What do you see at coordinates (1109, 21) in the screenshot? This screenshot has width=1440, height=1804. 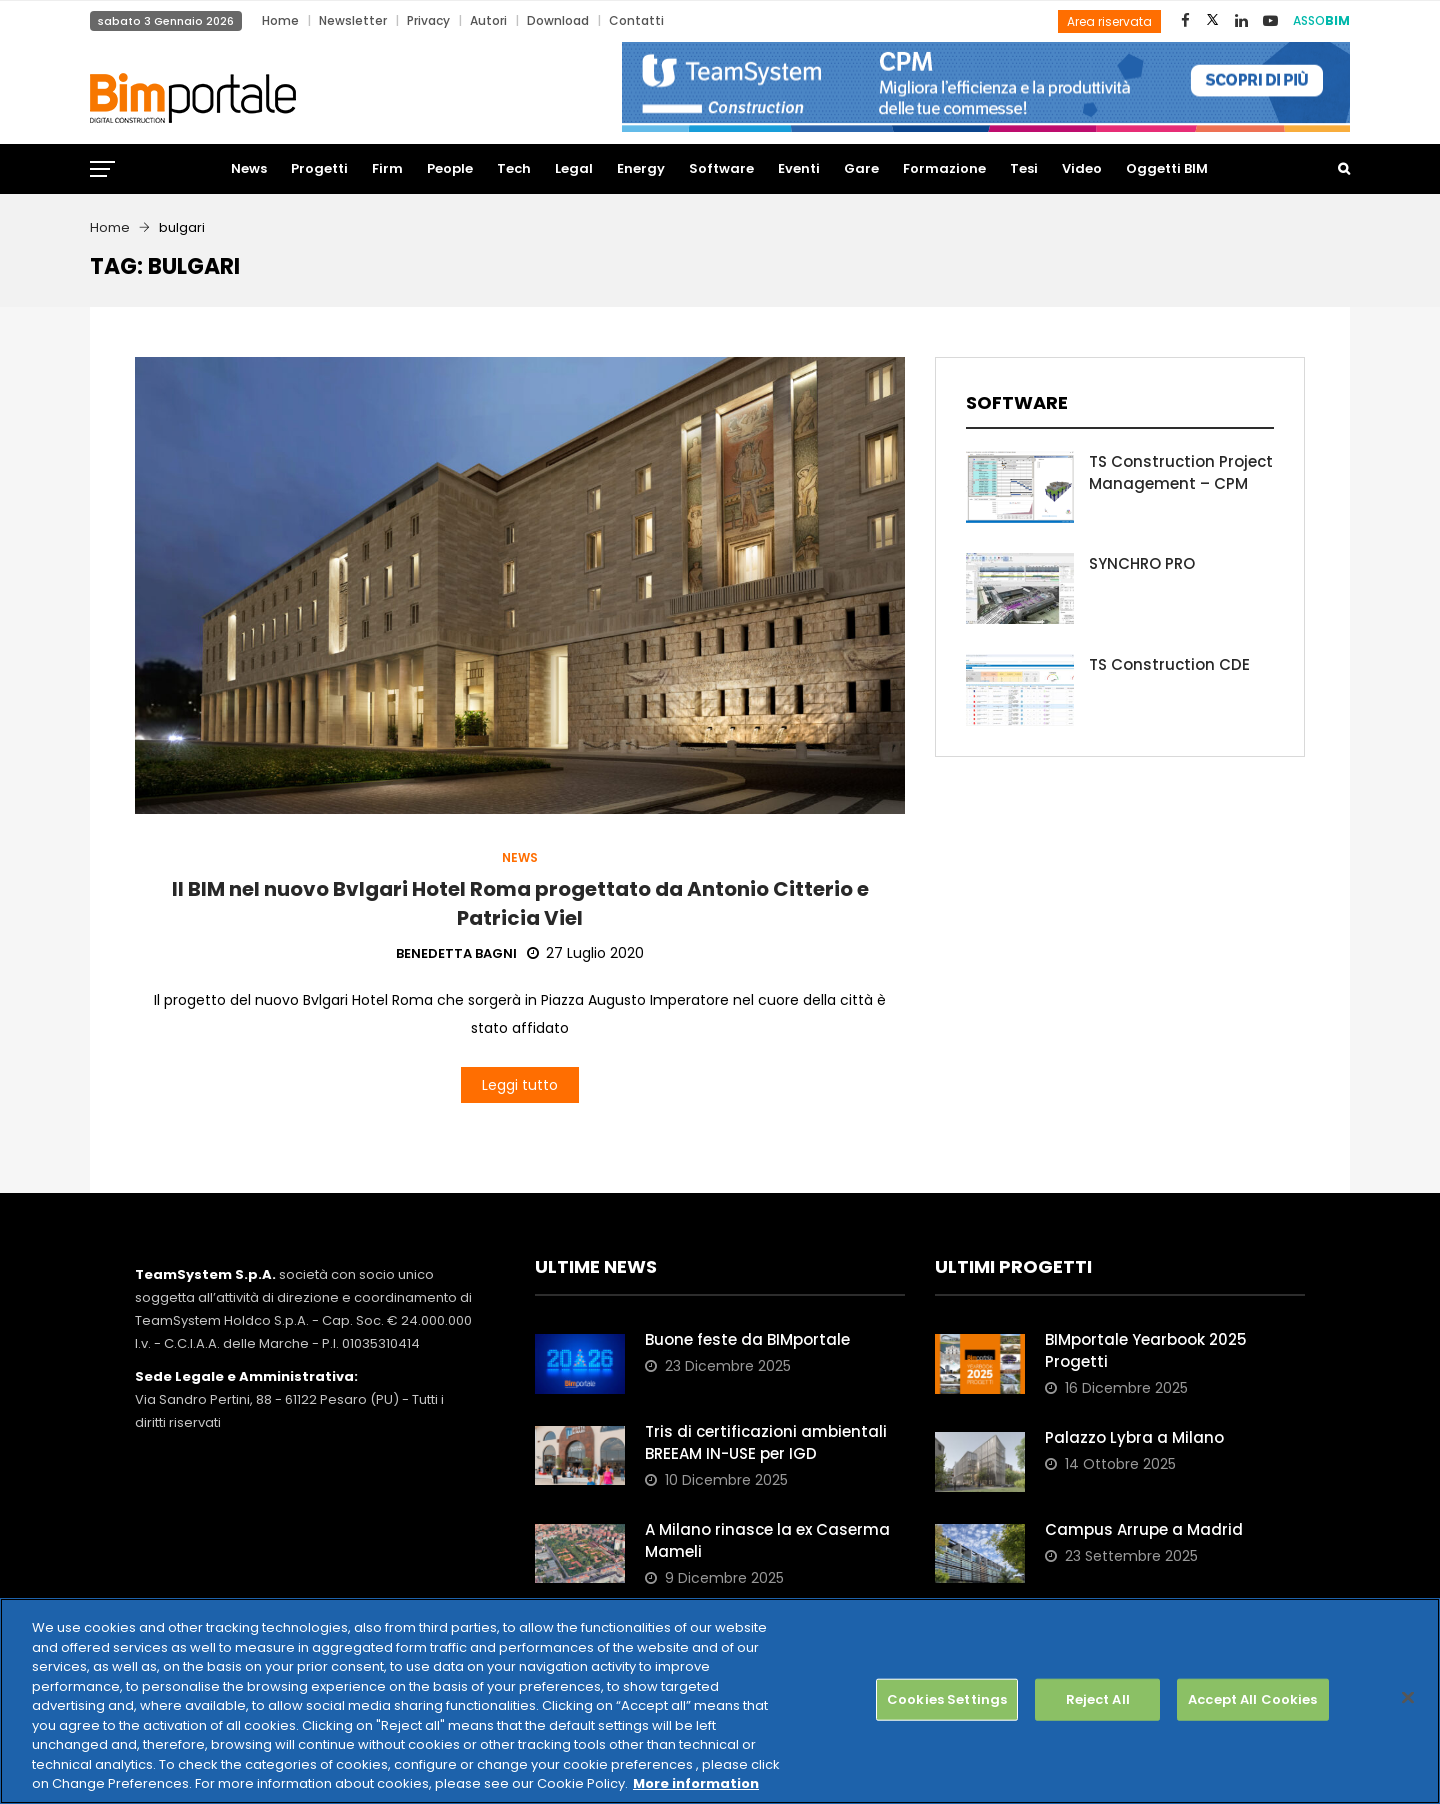 I see `Area riservata` at bounding box center [1109, 21].